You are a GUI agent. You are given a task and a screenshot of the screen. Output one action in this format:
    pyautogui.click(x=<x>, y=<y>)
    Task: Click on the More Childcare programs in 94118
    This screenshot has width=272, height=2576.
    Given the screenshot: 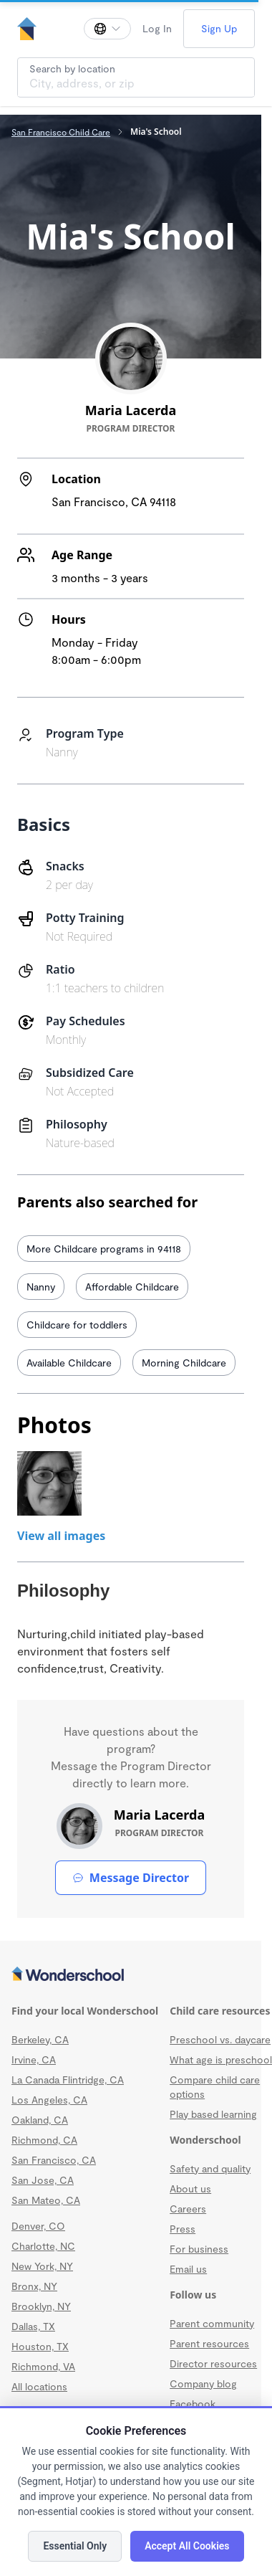 What is the action you would take?
    pyautogui.click(x=103, y=1248)
    